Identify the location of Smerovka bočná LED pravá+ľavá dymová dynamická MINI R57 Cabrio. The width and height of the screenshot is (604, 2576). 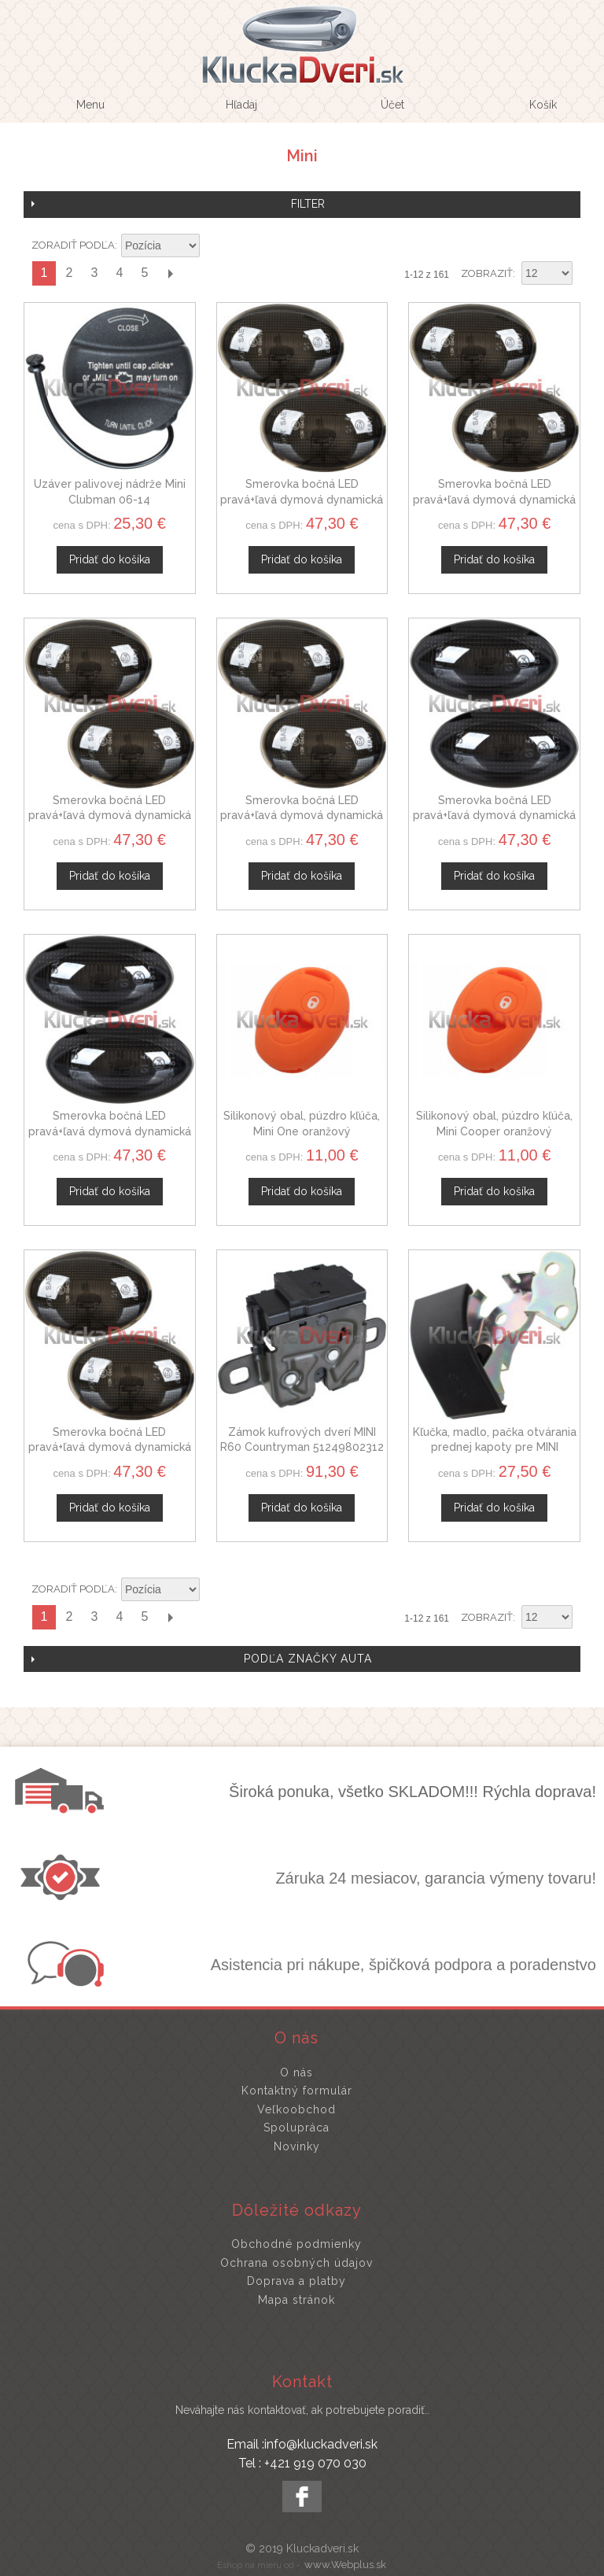
(494, 499).